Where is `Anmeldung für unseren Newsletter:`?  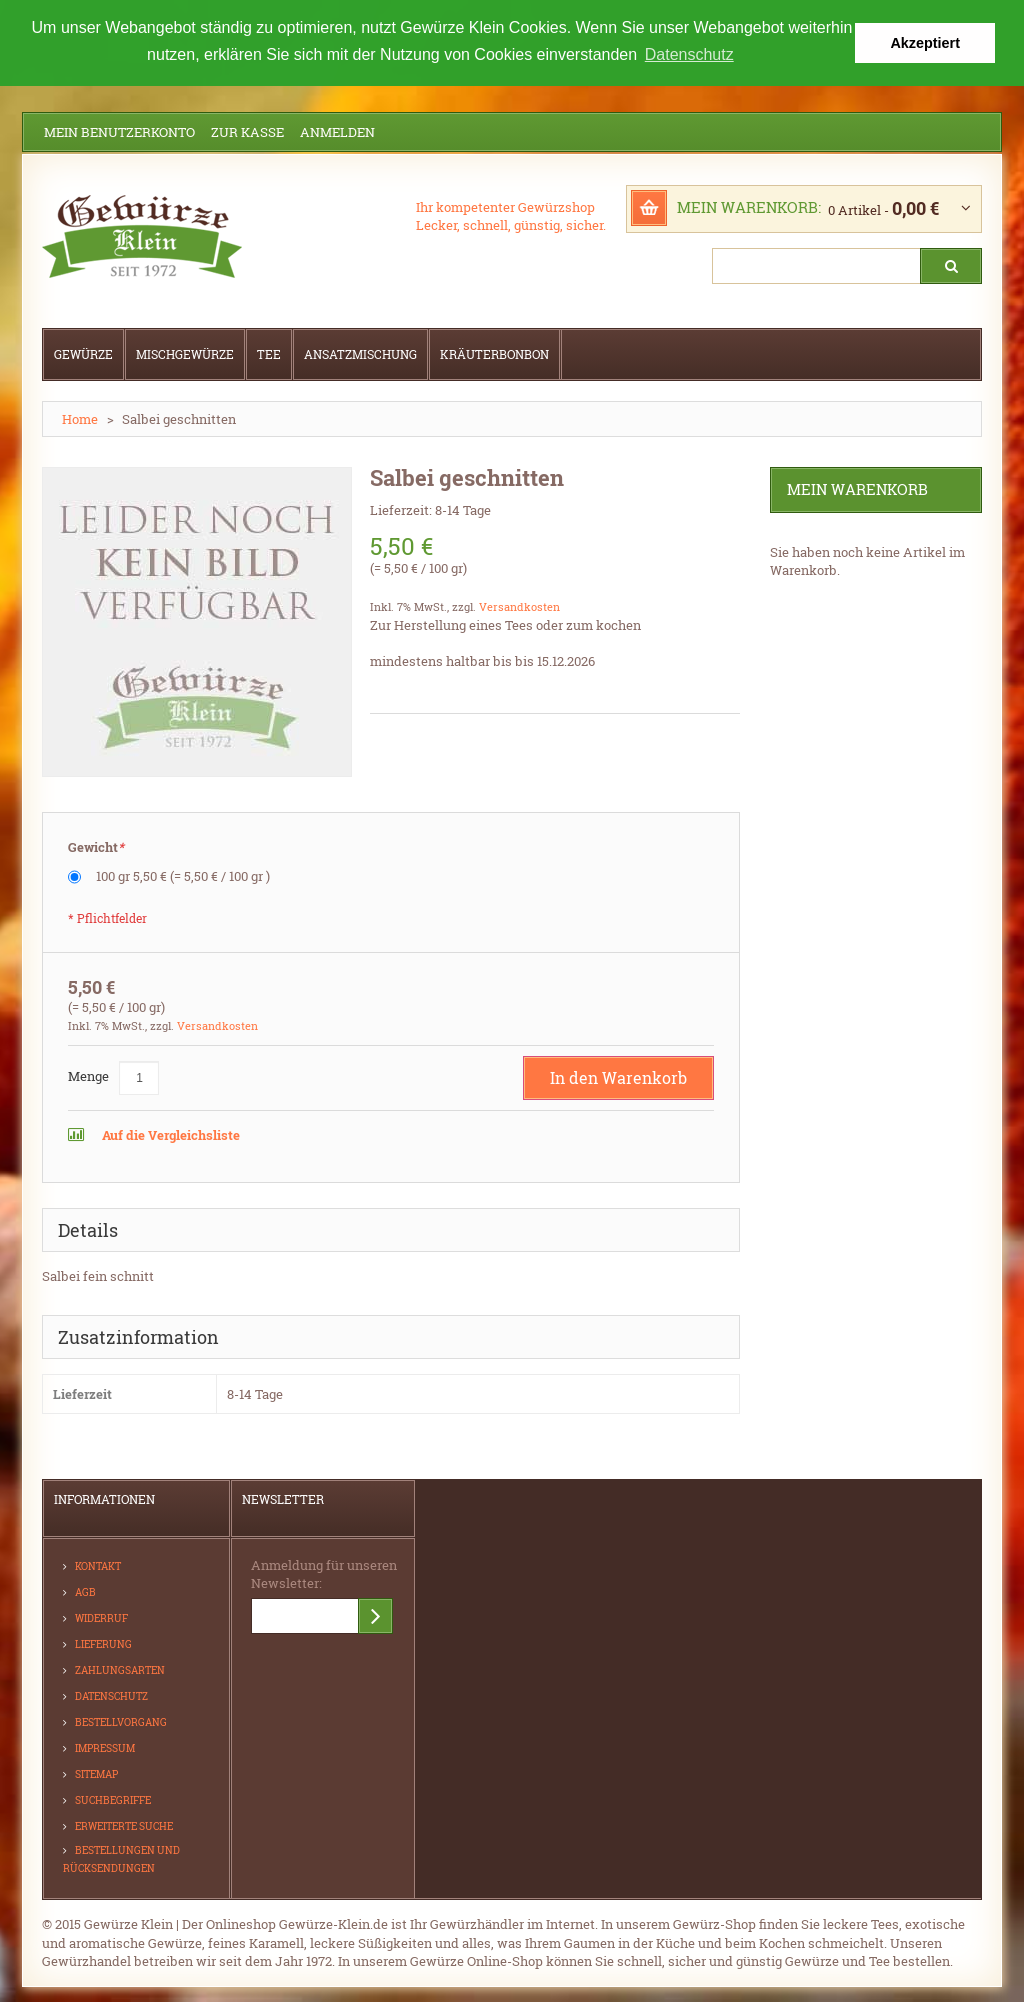 Anmeldung für unseren Newsletter: is located at coordinates (324, 1573).